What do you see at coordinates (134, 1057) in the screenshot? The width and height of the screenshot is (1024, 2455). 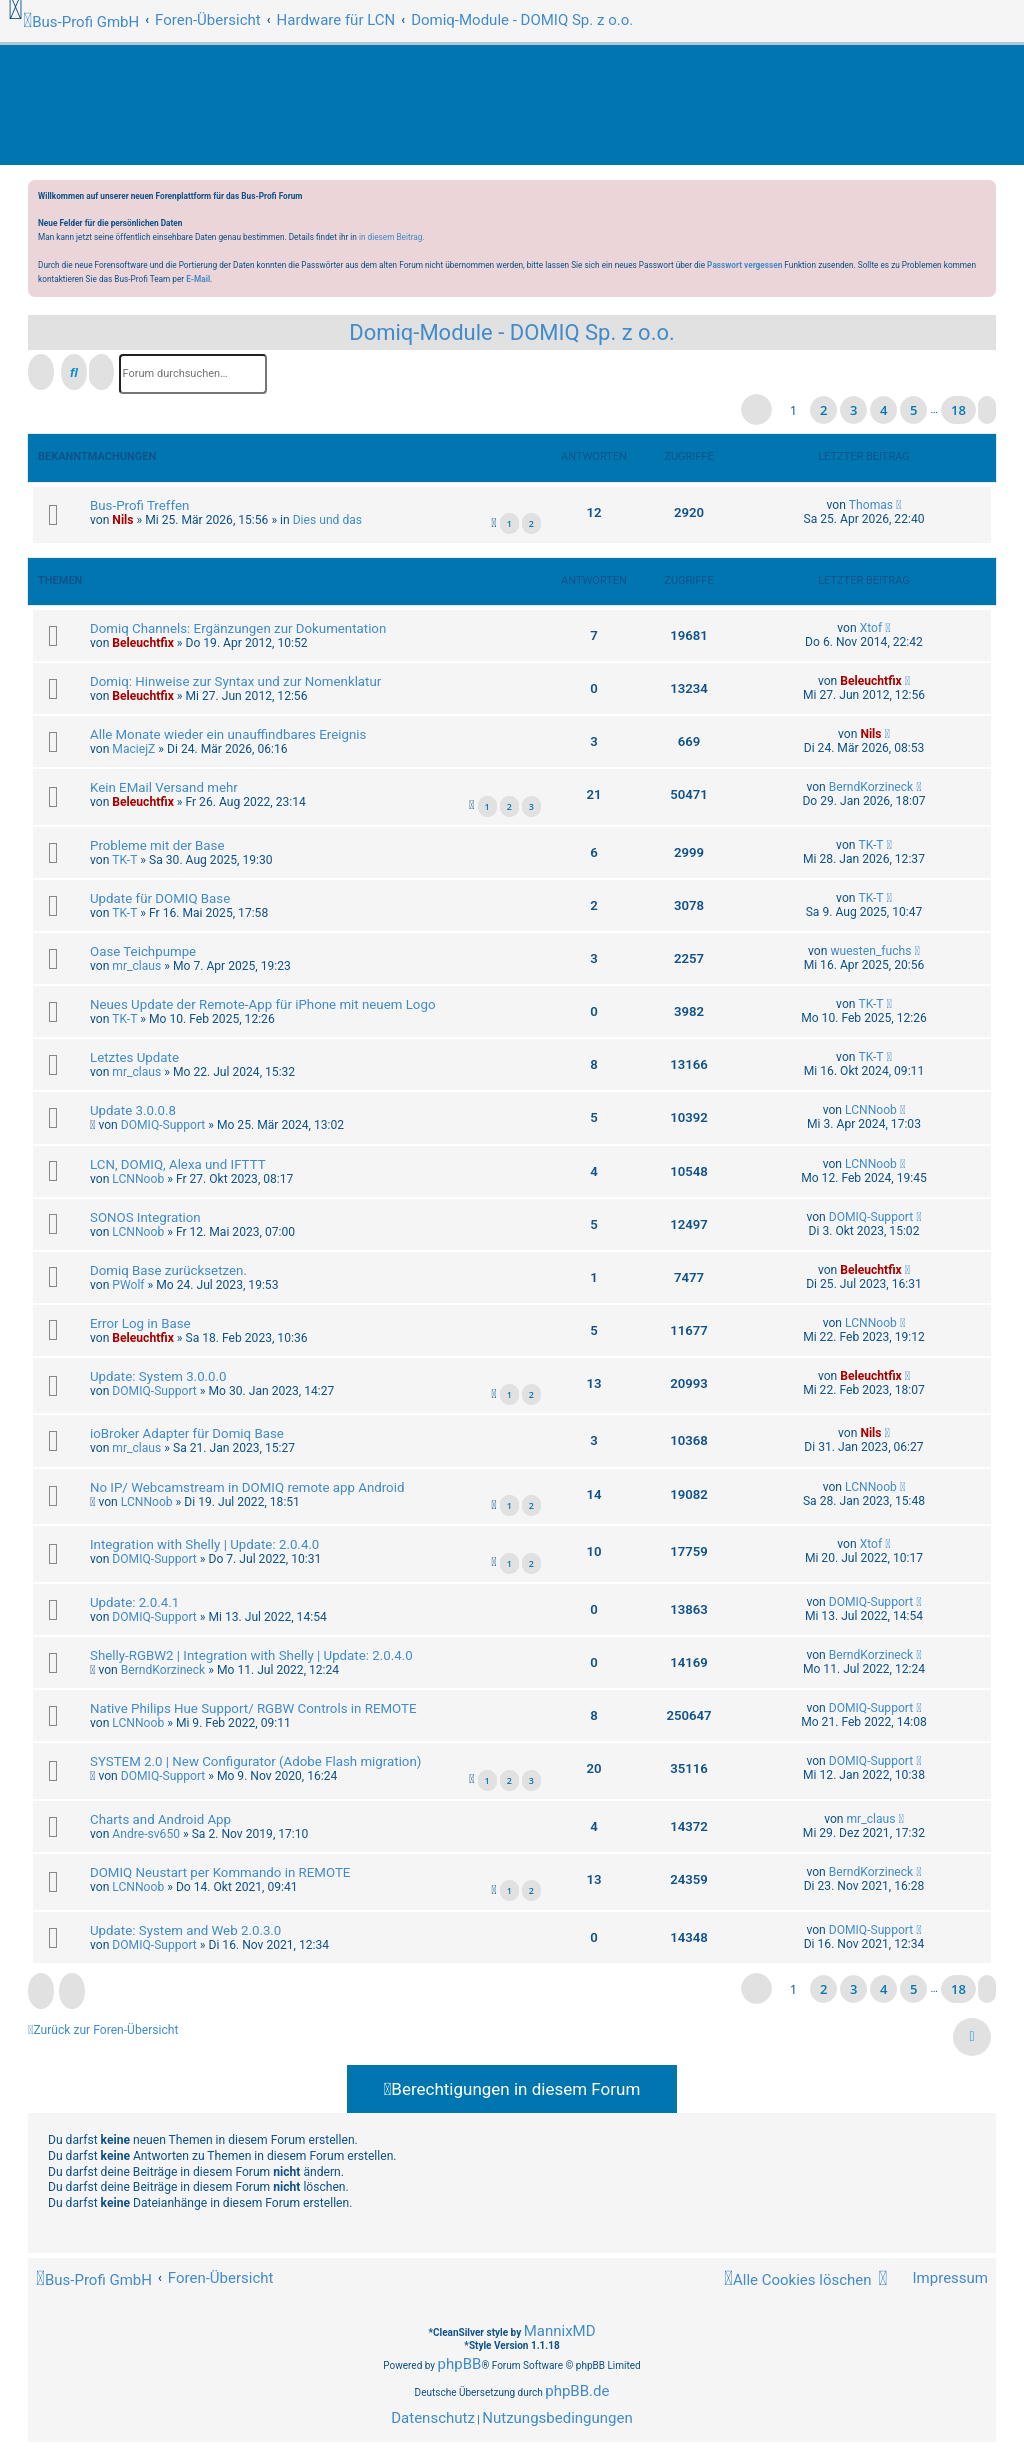 I see `Letztes Update` at bounding box center [134, 1057].